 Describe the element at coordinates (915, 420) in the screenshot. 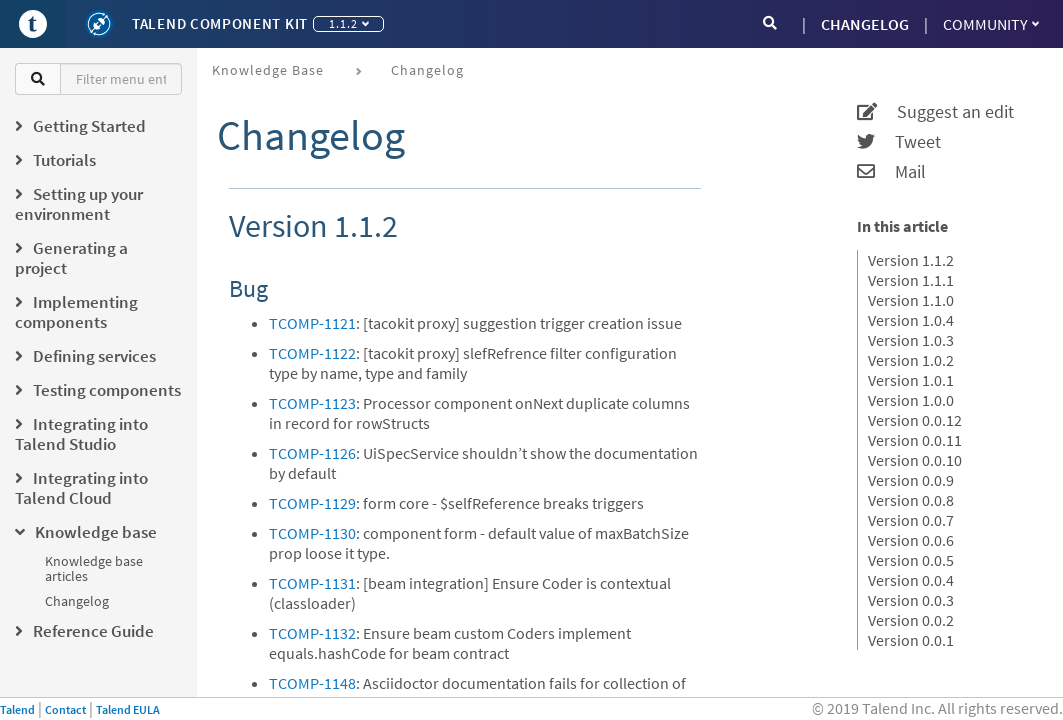

I see `Version 0.0.12` at that location.